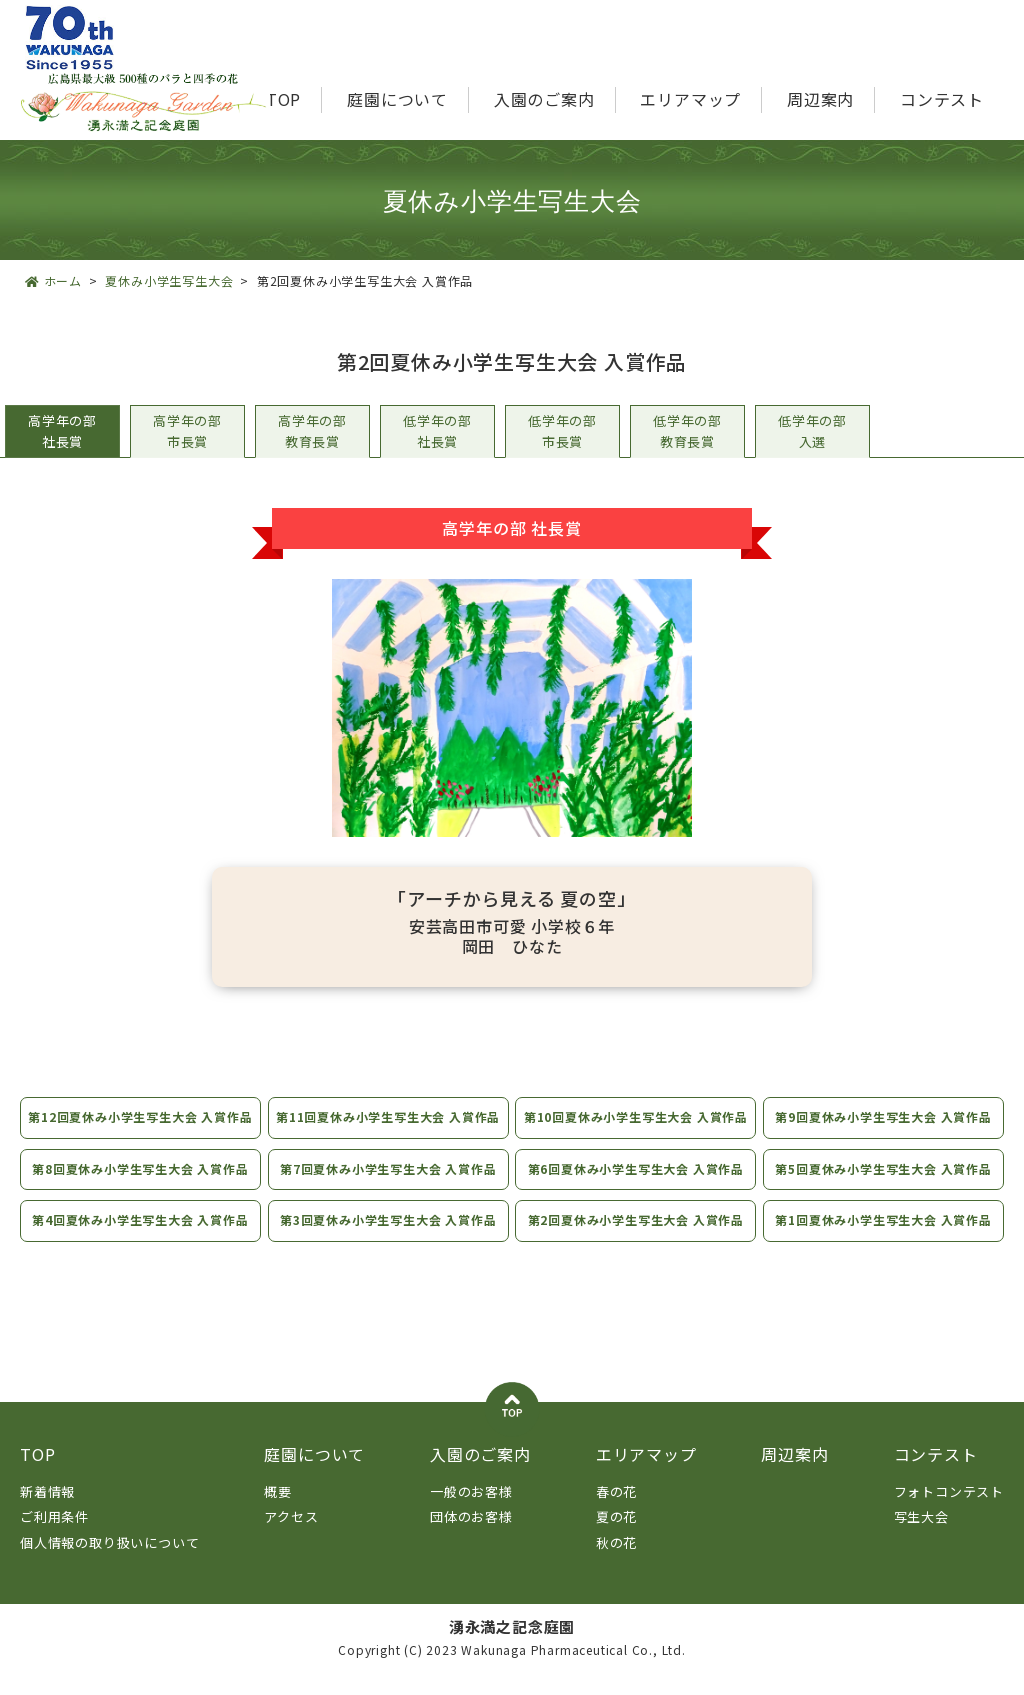  Describe the element at coordinates (820, 99) in the screenshot. I see `周辺案内` at that location.